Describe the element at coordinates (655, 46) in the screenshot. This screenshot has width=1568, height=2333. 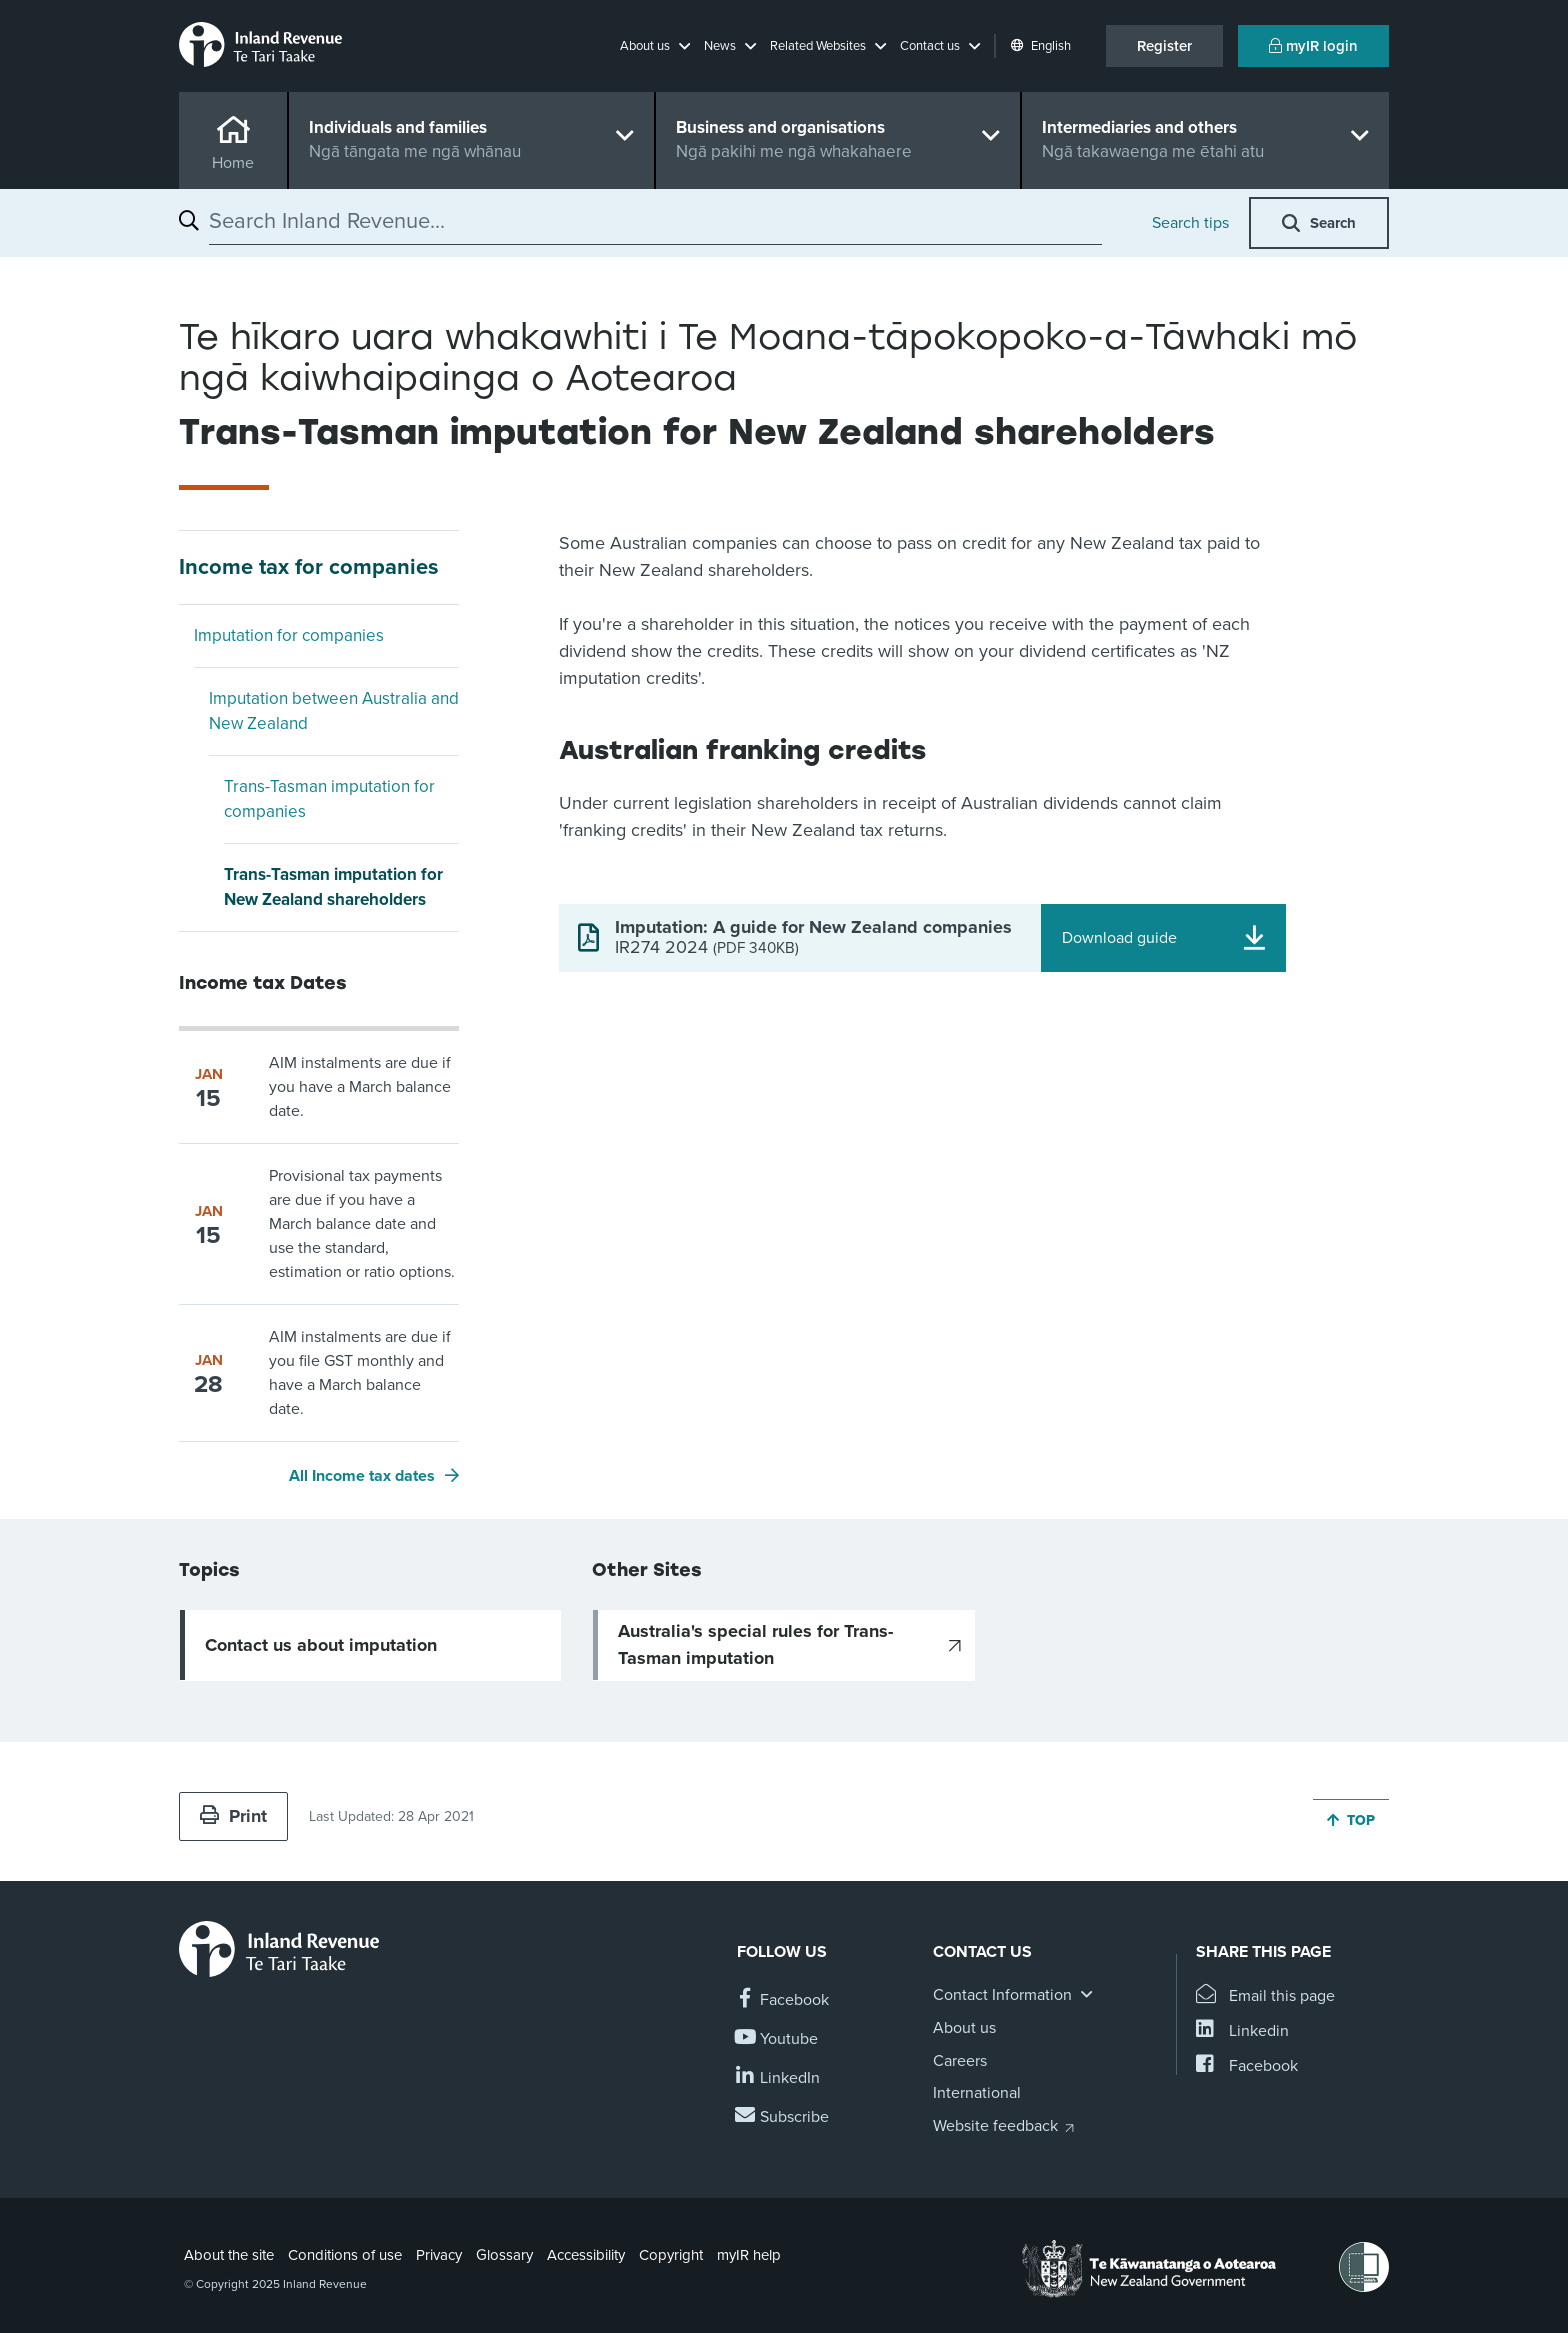
I see `[button]` at that location.